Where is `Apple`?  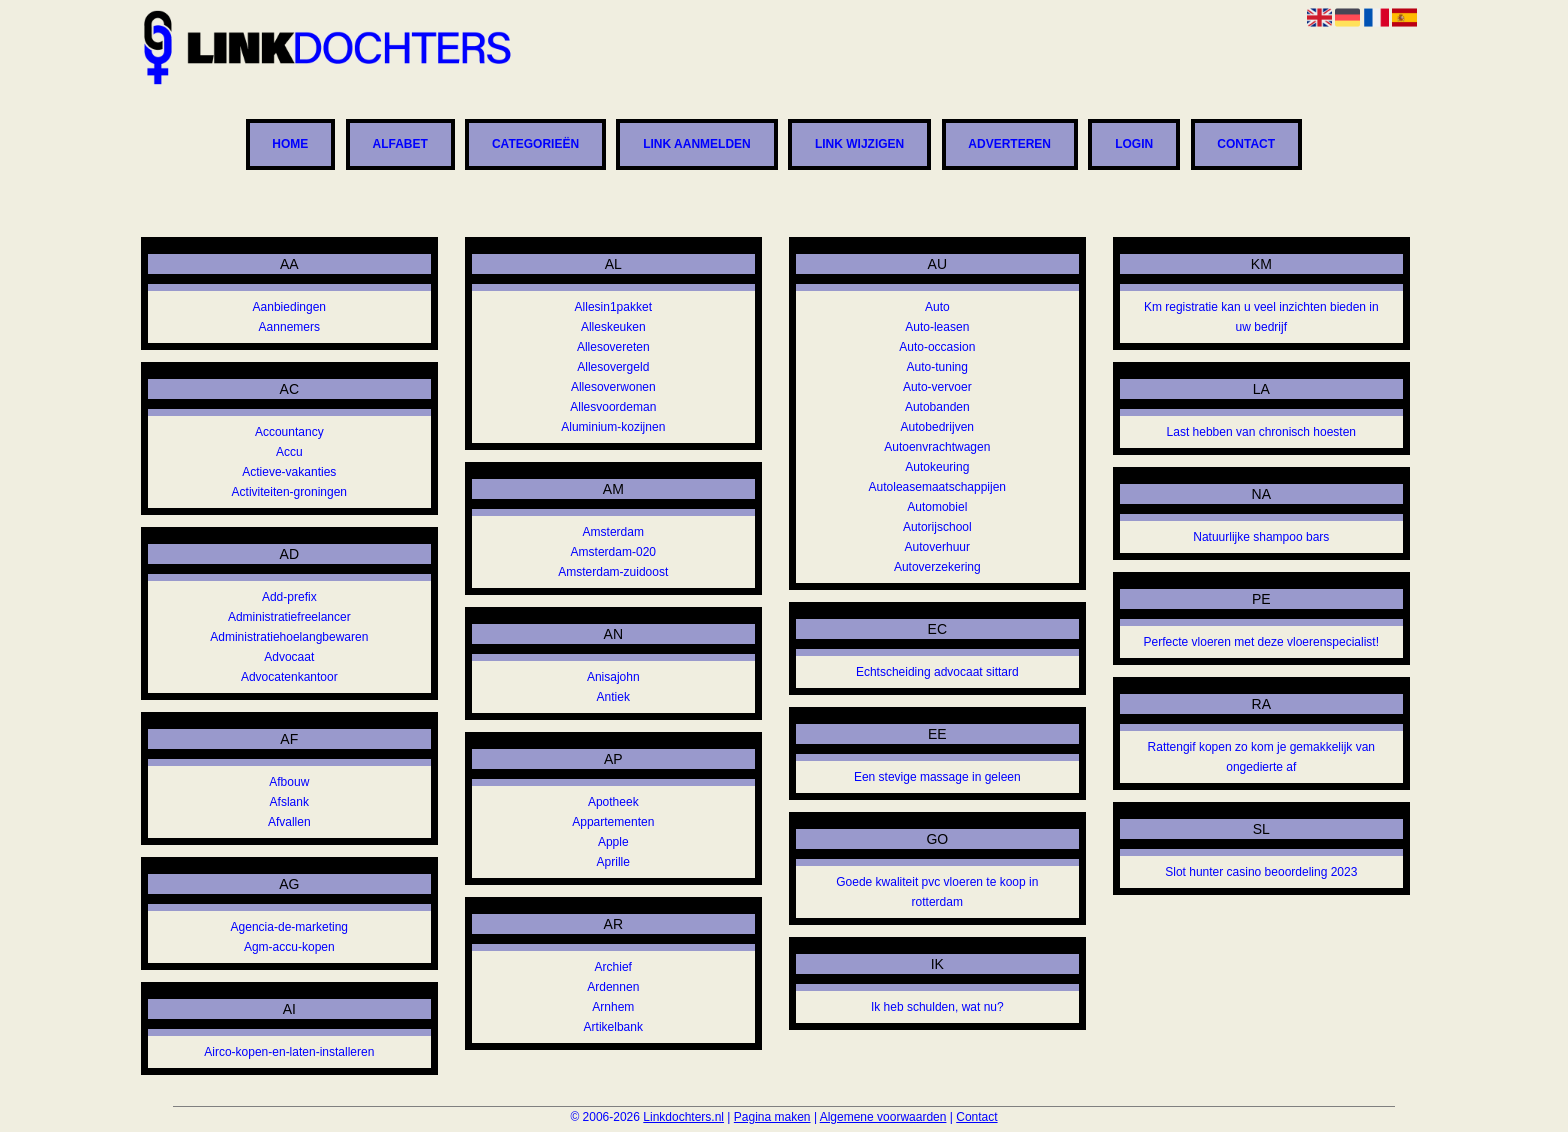
Apple is located at coordinates (613, 842).